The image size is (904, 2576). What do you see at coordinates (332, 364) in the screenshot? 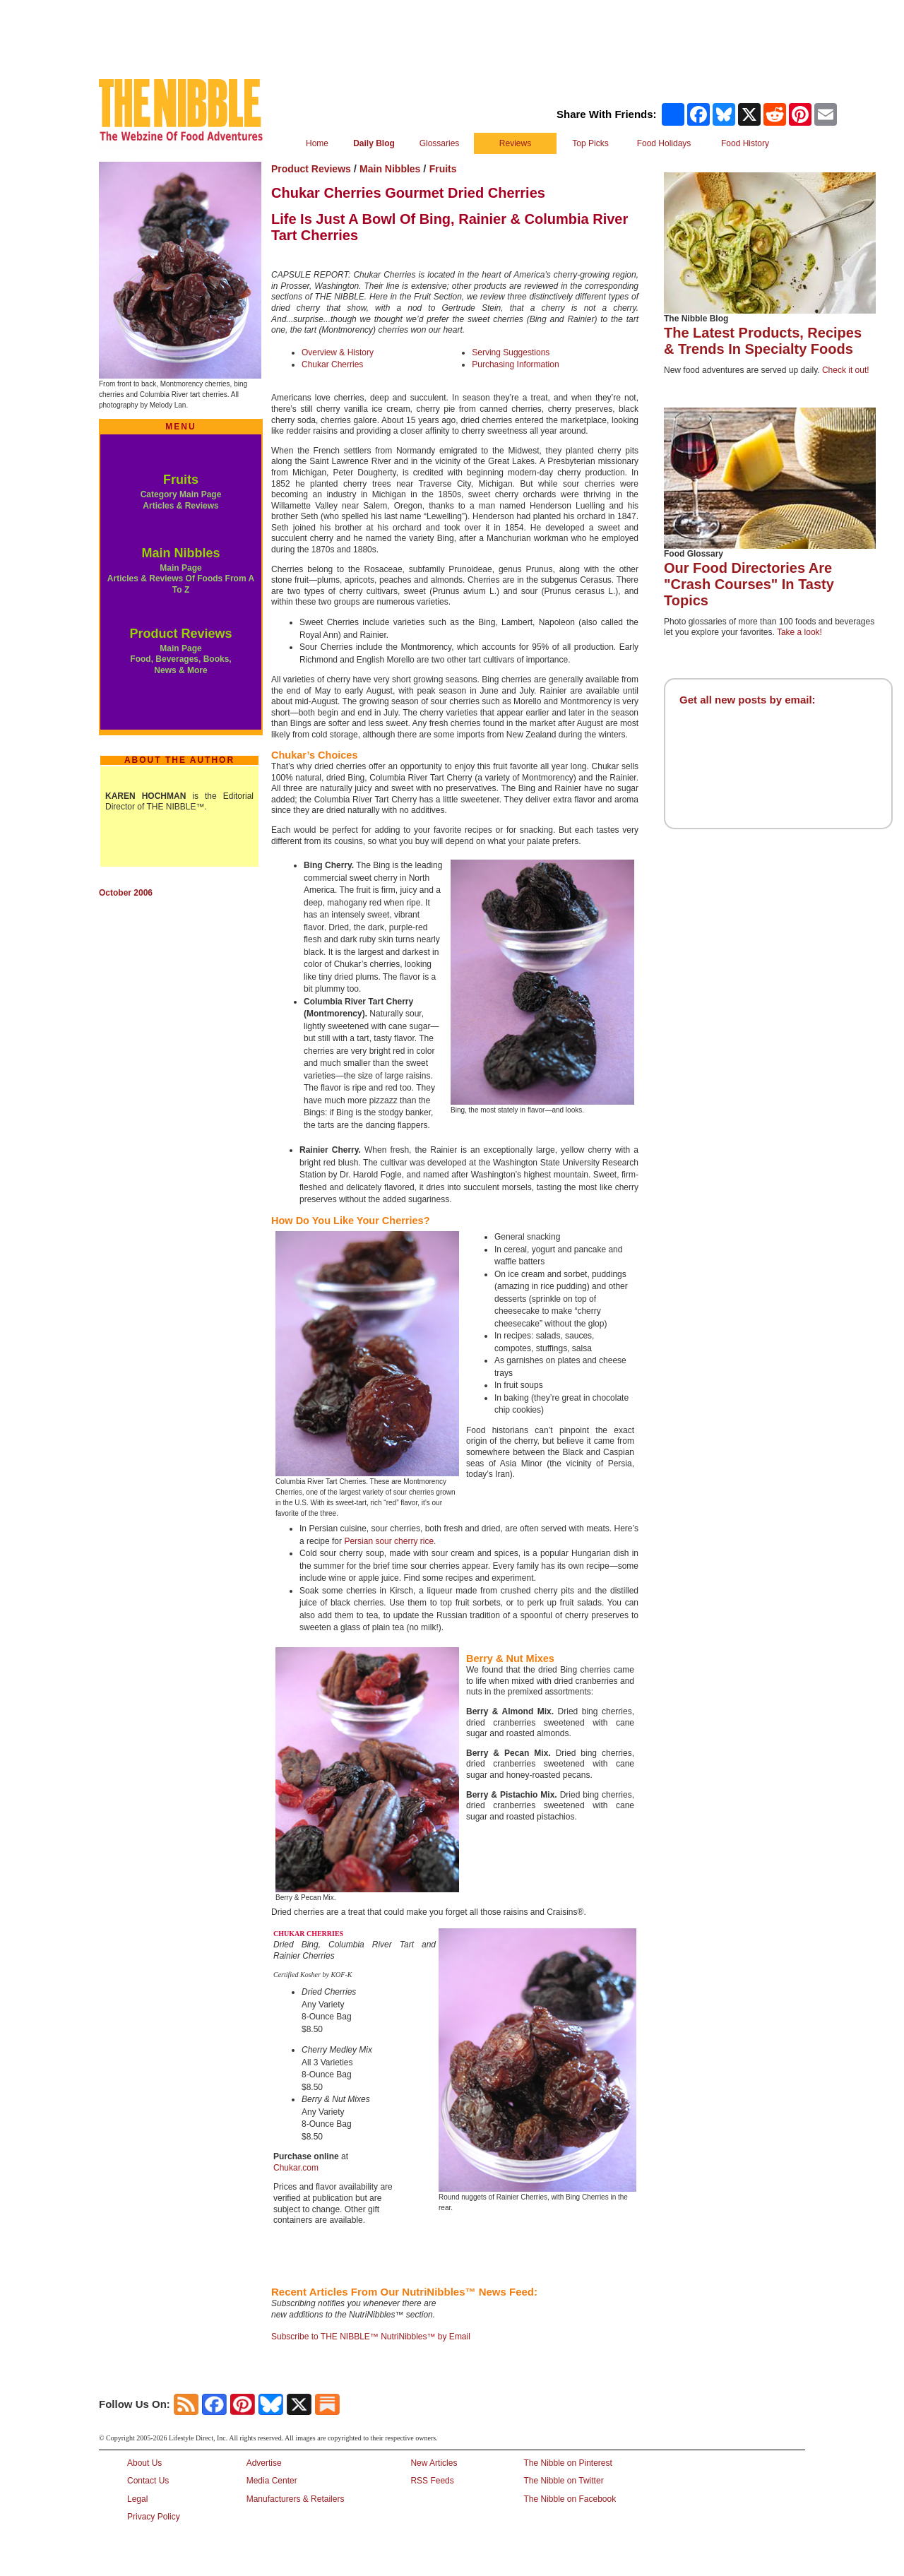
I see `Chukar Cherries` at bounding box center [332, 364].